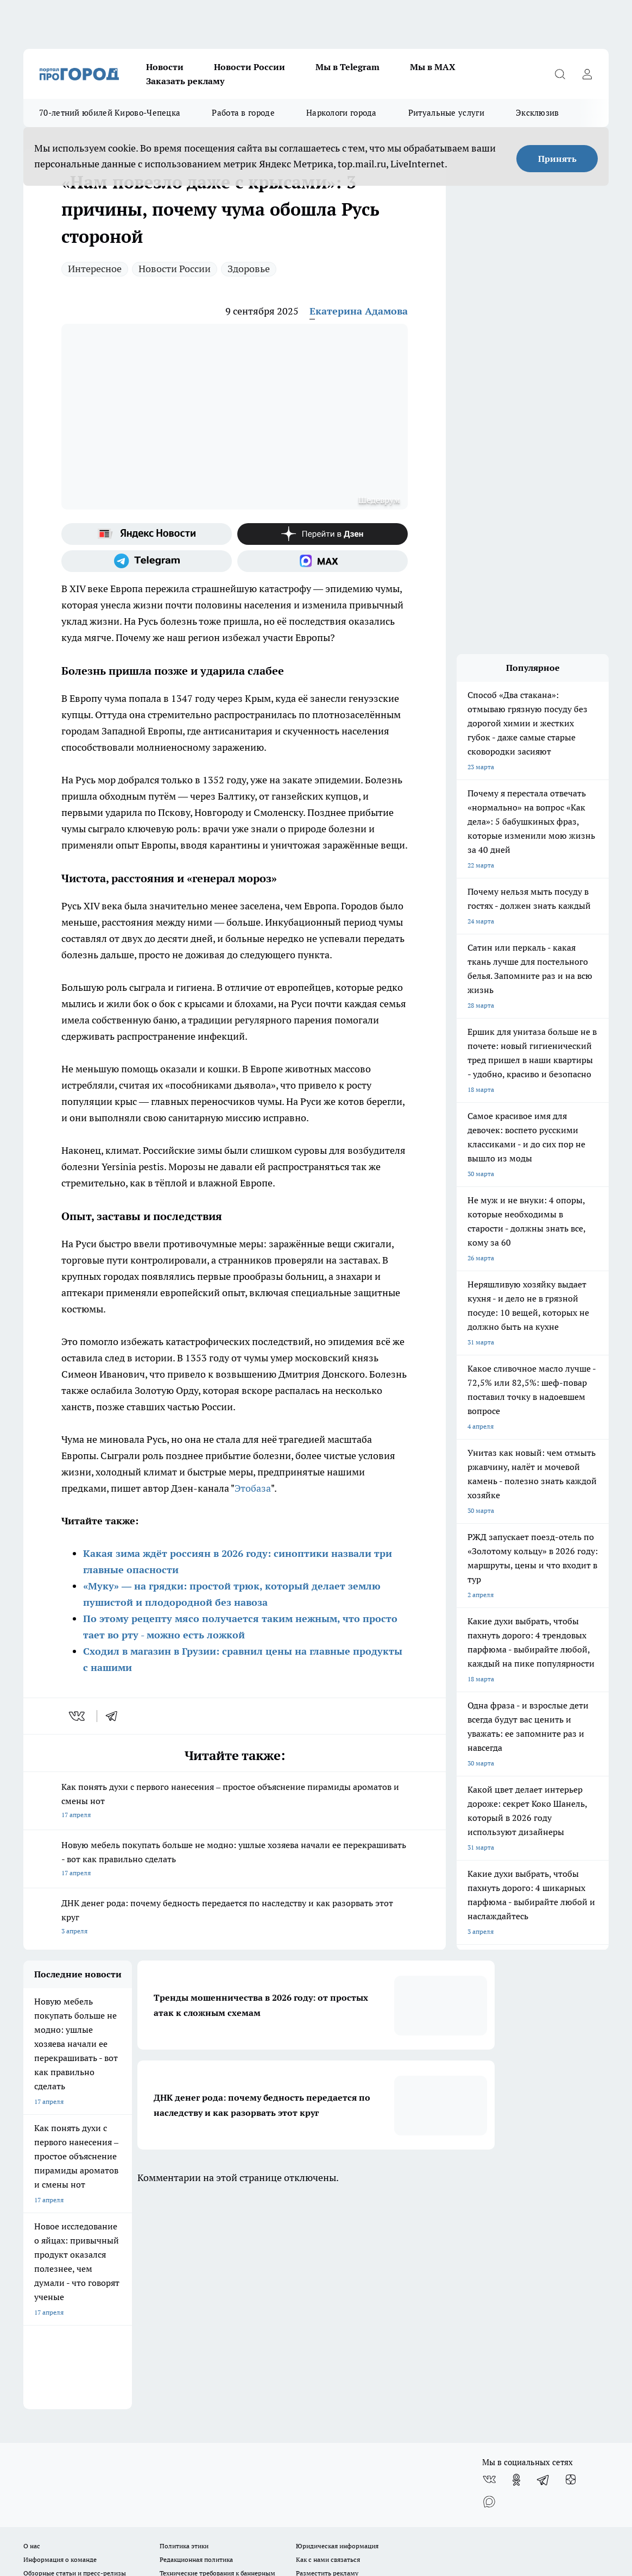 The height and width of the screenshot is (2576, 632). What do you see at coordinates (77, 1716) in the screenshot?
I see `[vk]` at bounding box center [77, 1716].